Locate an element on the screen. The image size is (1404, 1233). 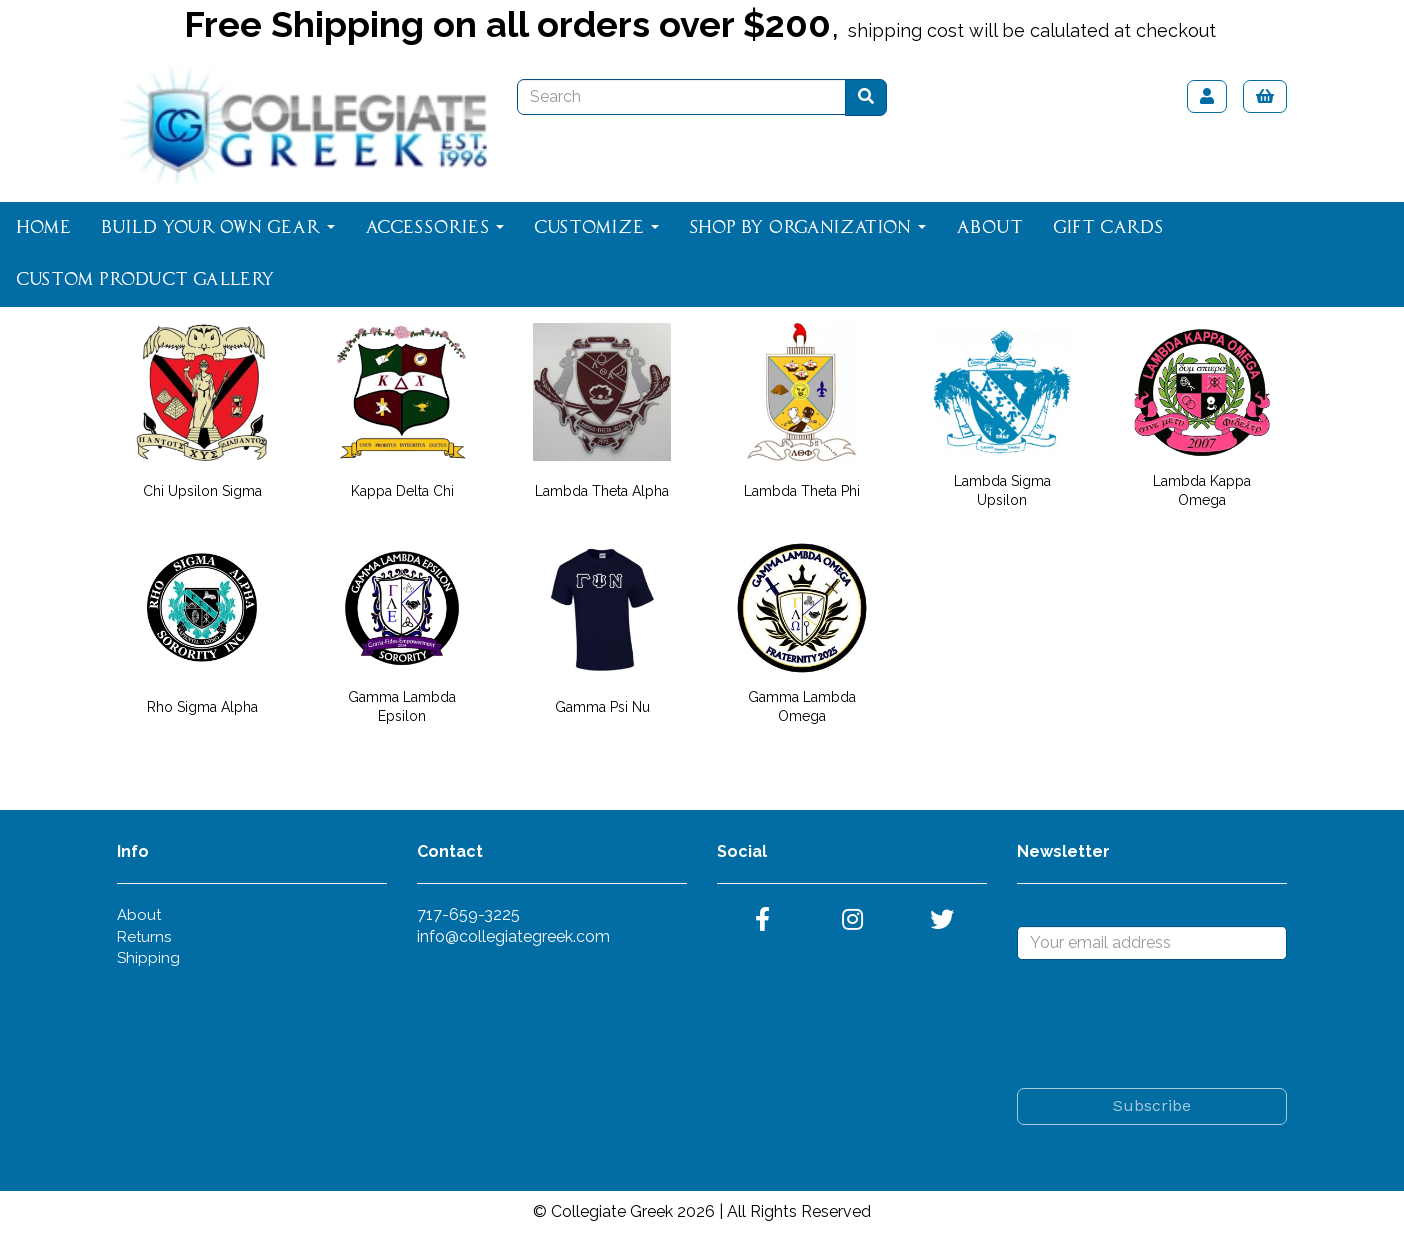
Rho Sigma Alpha is located at coordinates (202, 707).